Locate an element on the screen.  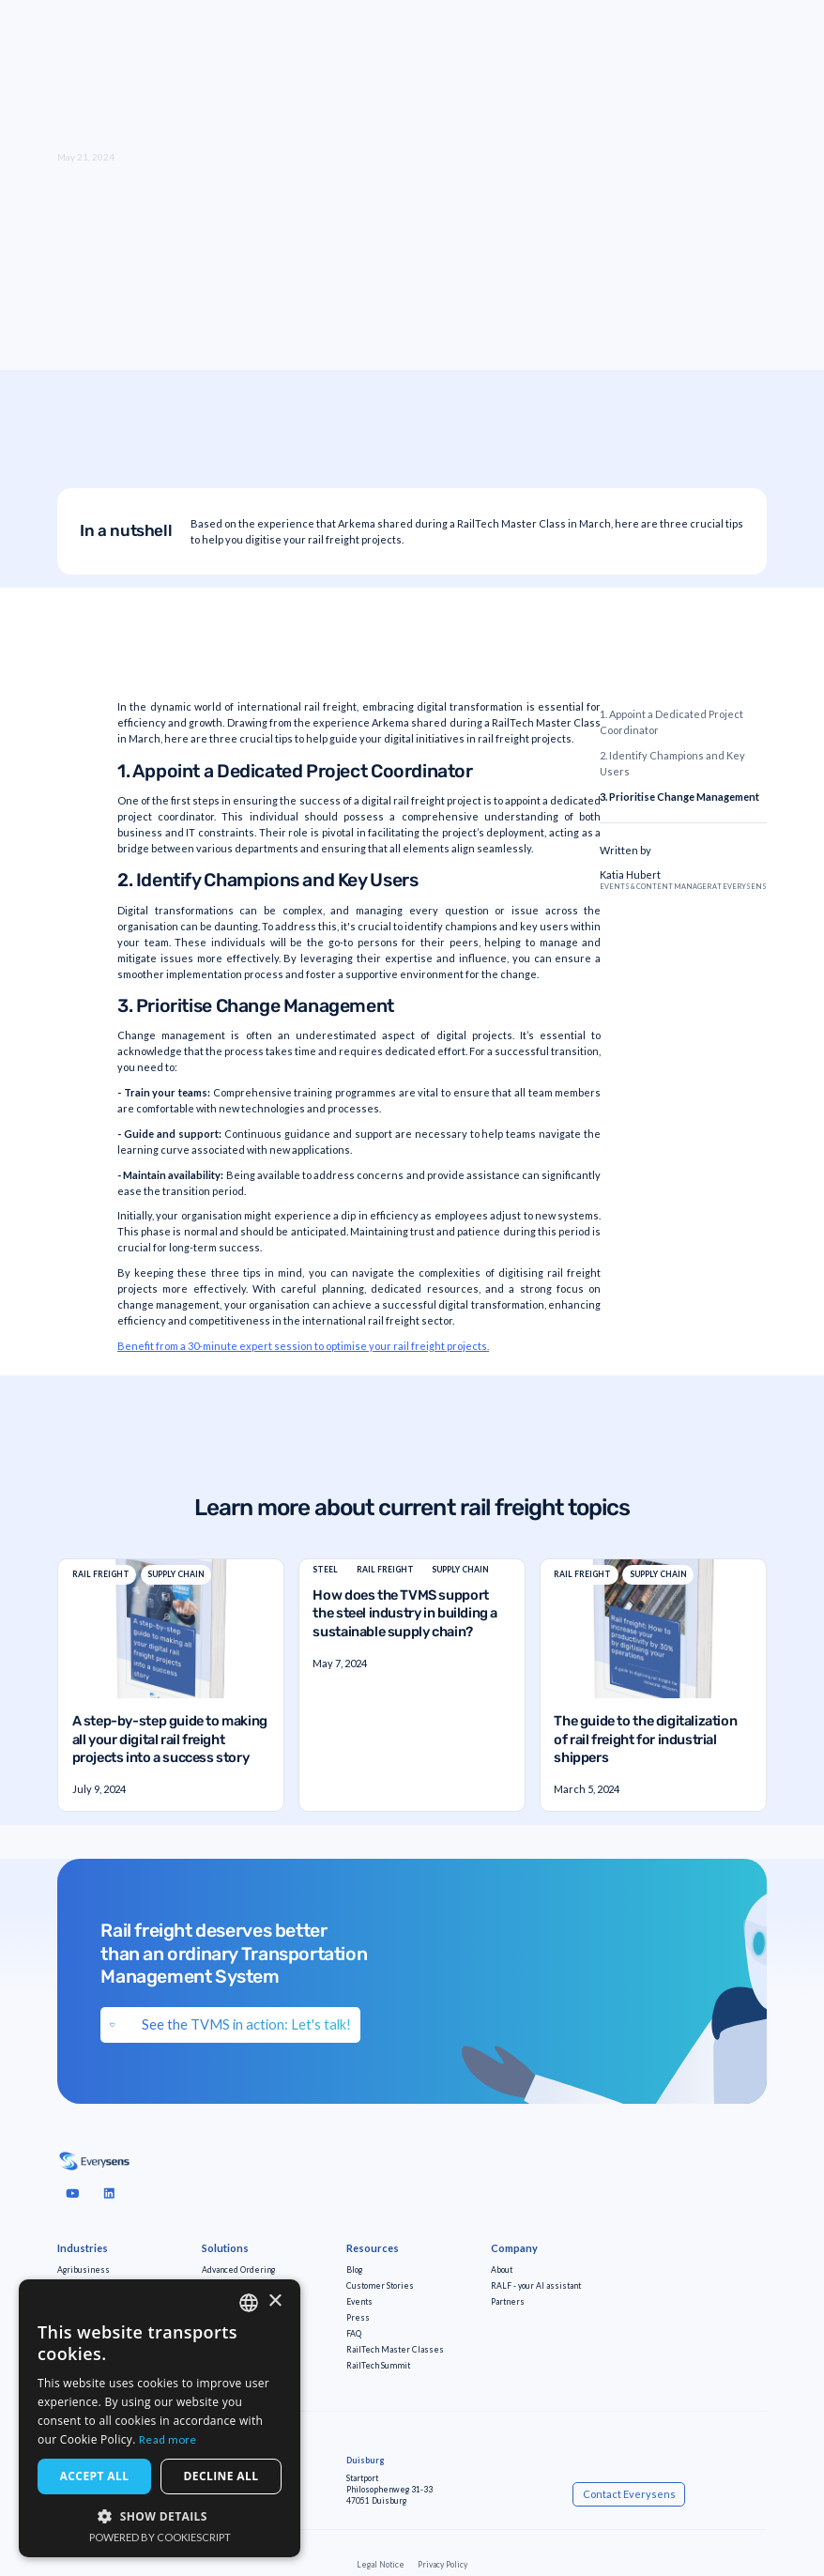
Benefit from a 30-minute expert session to optimise your rail freight projects. is located at coordinates (303, 1346).